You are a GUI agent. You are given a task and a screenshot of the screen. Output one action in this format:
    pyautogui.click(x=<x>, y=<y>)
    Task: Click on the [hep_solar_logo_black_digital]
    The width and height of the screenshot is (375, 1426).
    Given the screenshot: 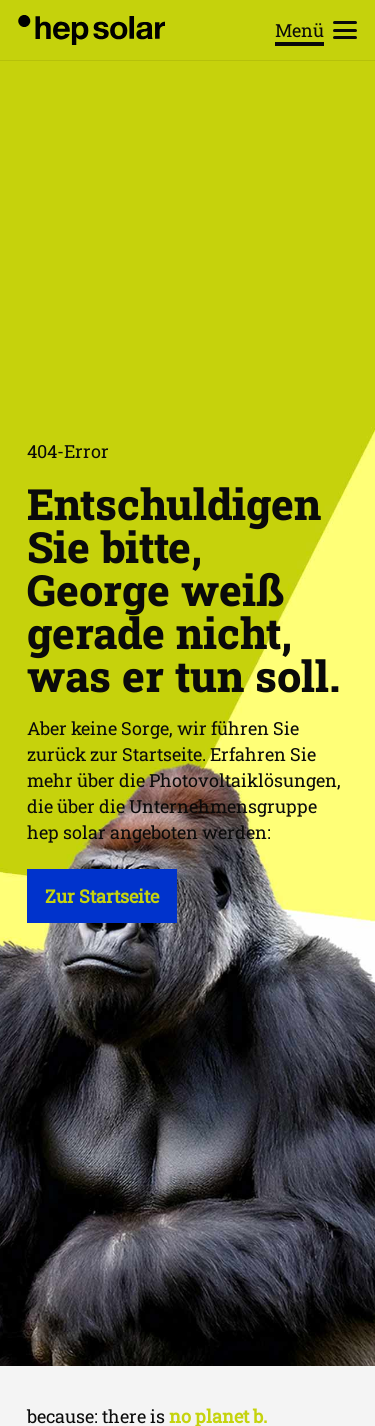 What is the action you would take?
    pyautogui.click(x=91, y=30)
    